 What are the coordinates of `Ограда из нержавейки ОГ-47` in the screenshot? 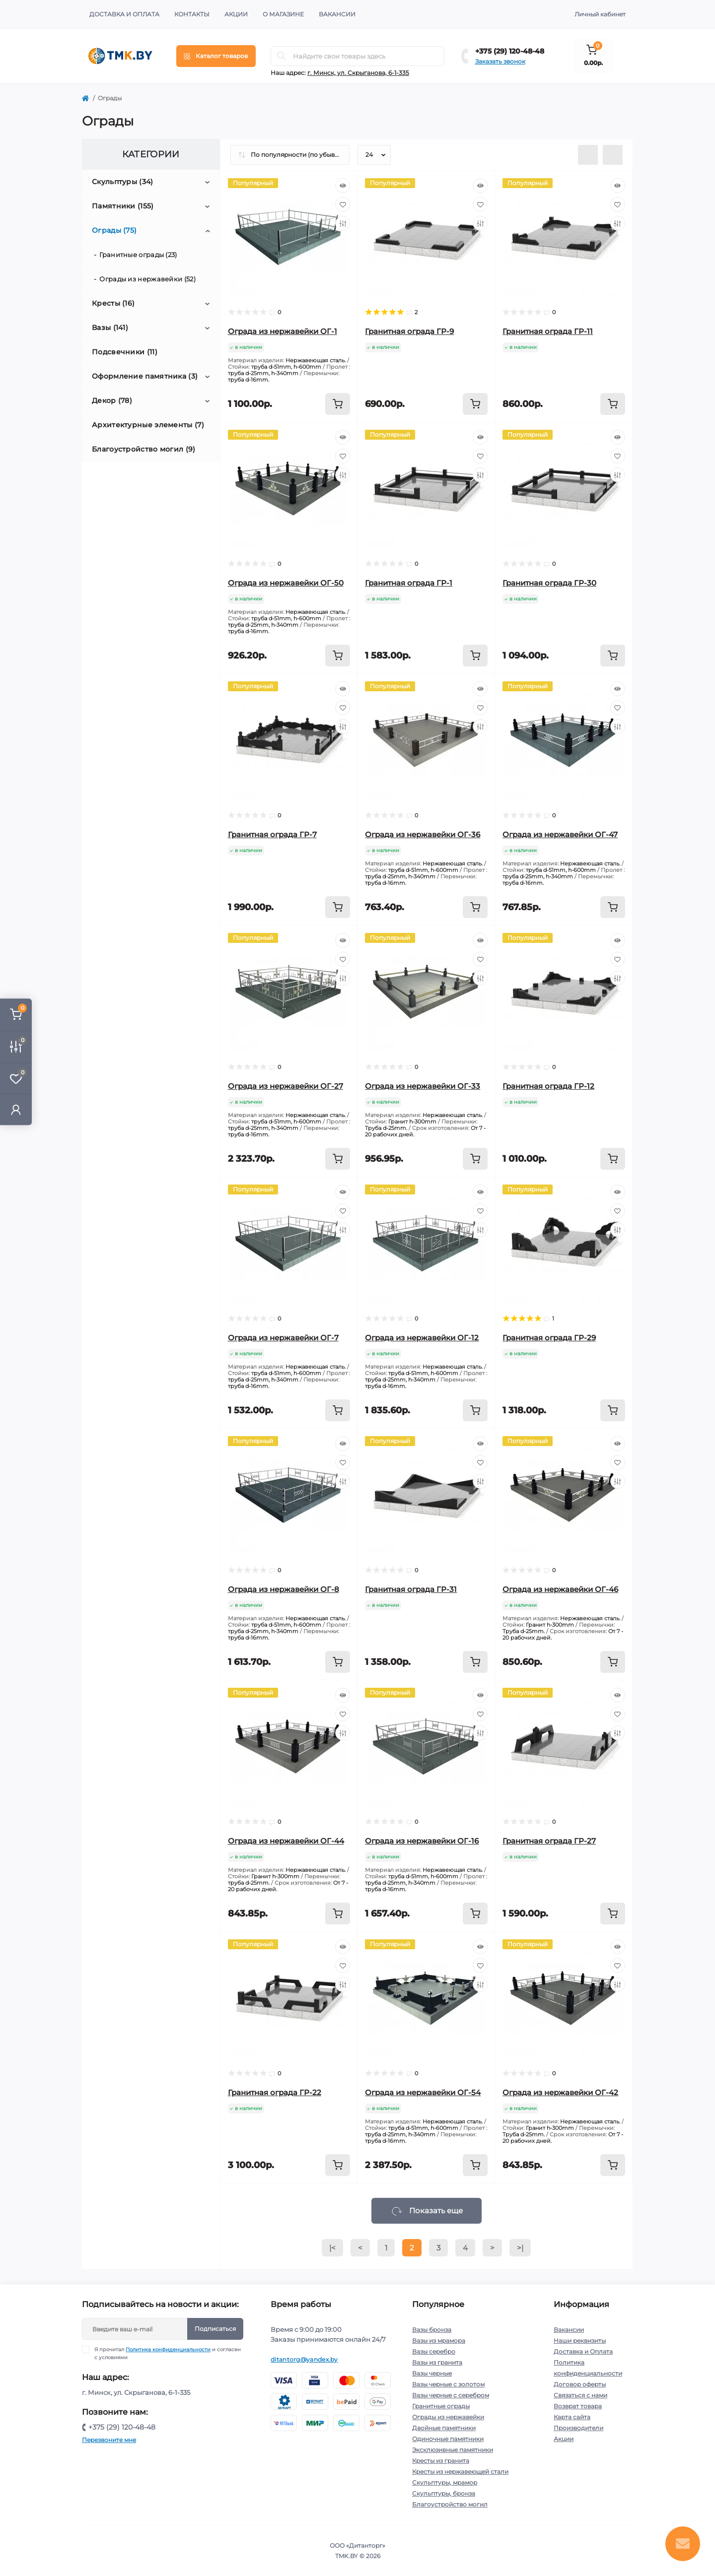 It's located at (560, 834).